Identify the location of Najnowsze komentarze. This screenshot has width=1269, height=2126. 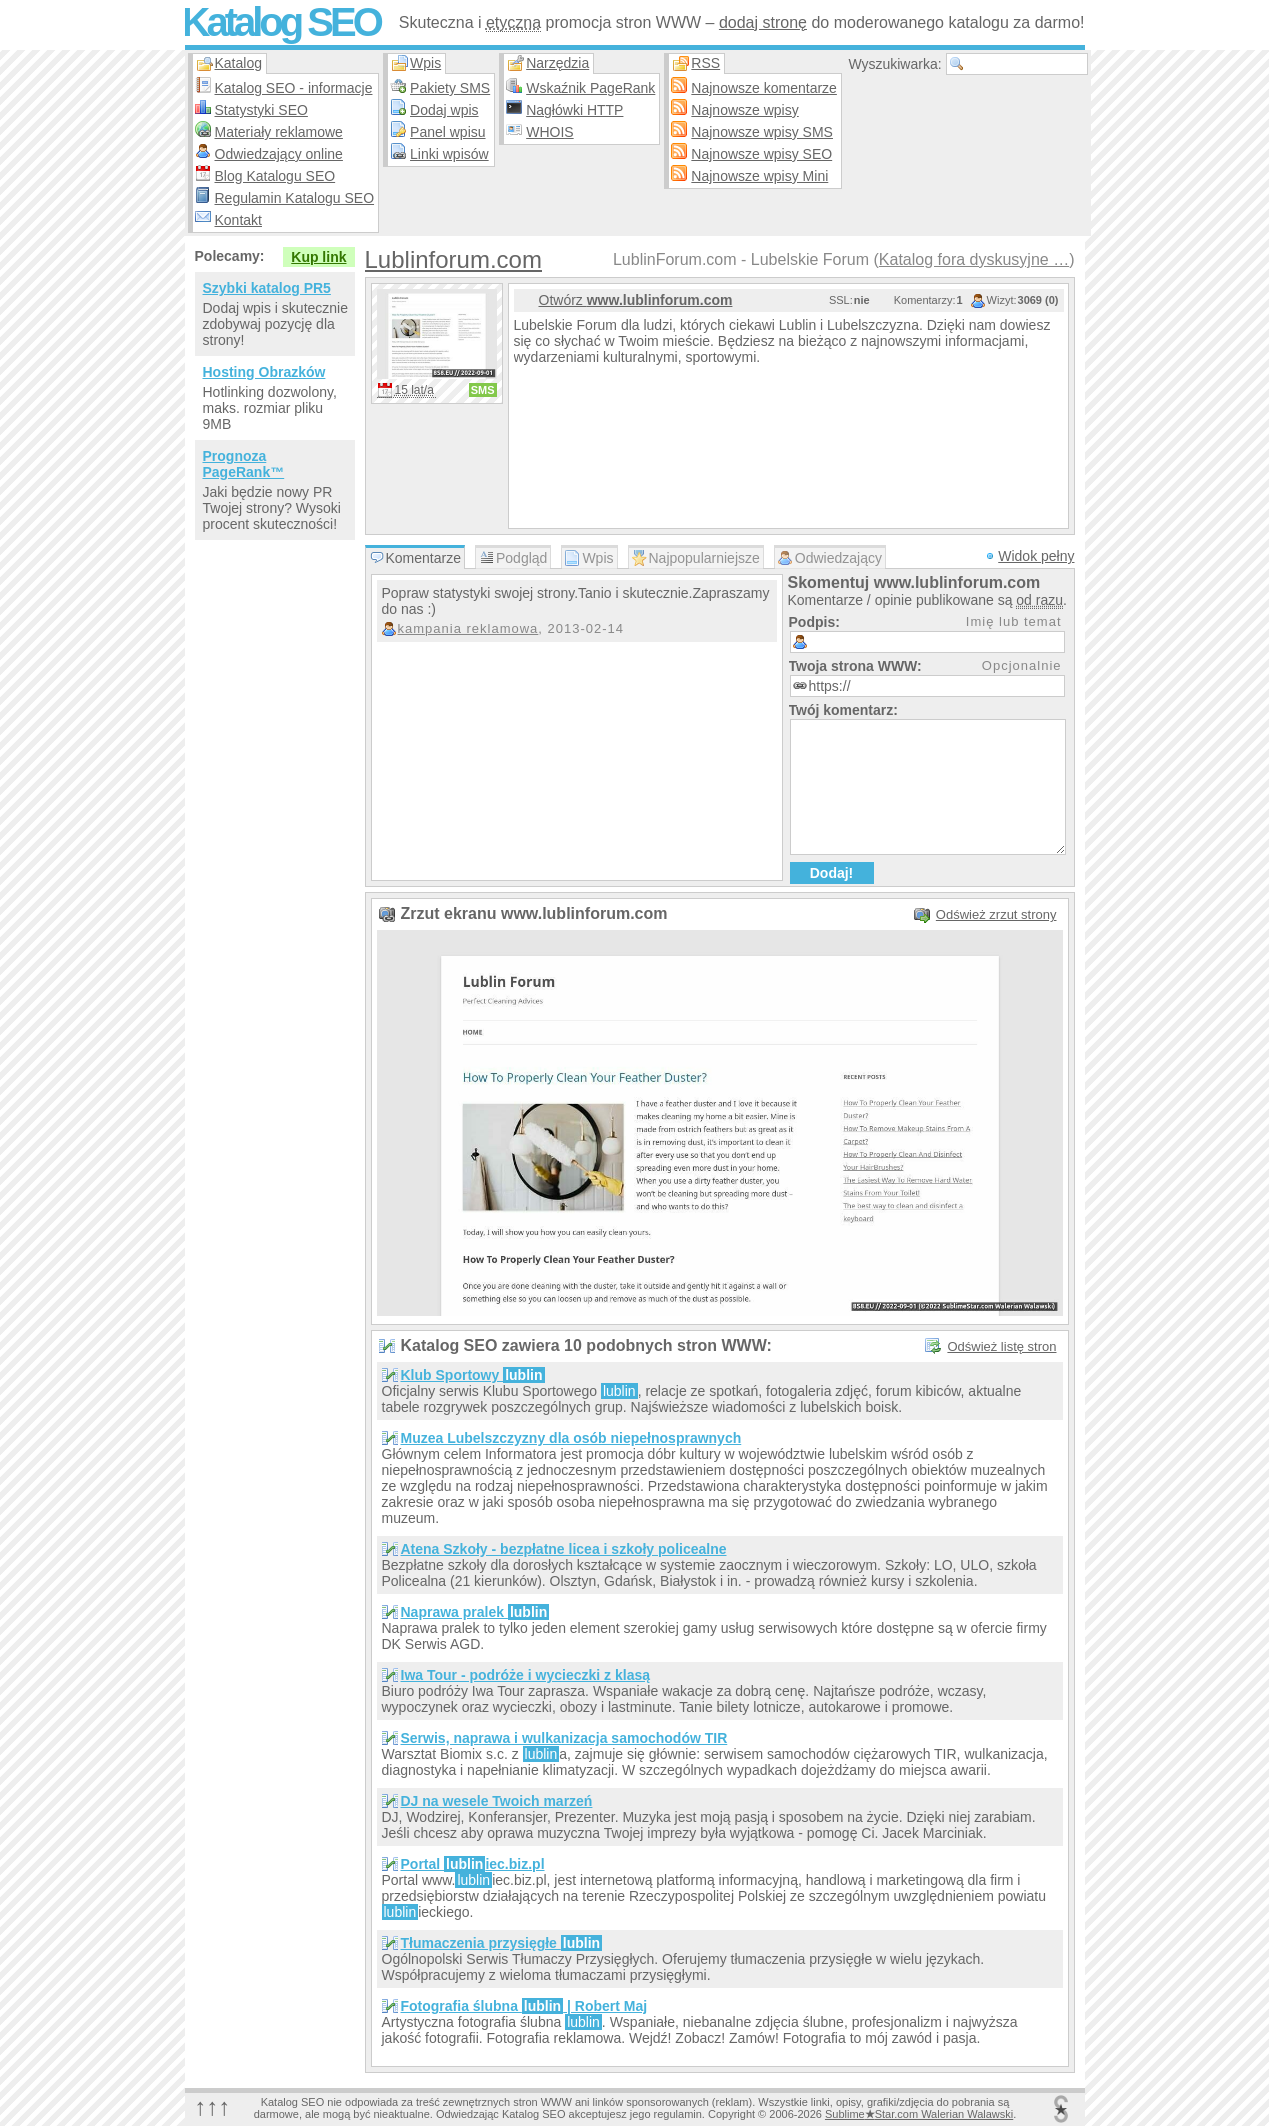
(764, 88).